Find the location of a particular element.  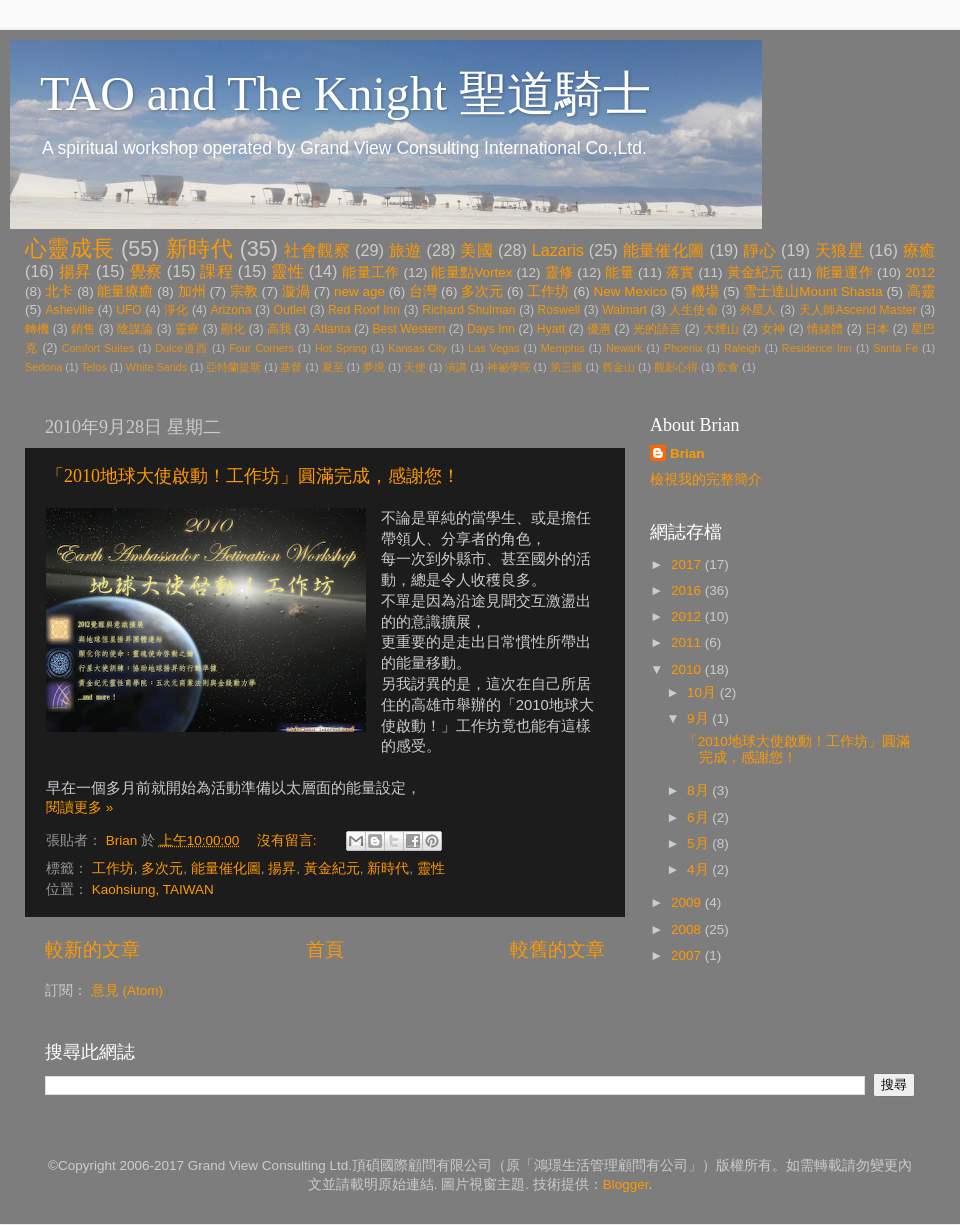

光的語言 is located at coordinates (657, 329).